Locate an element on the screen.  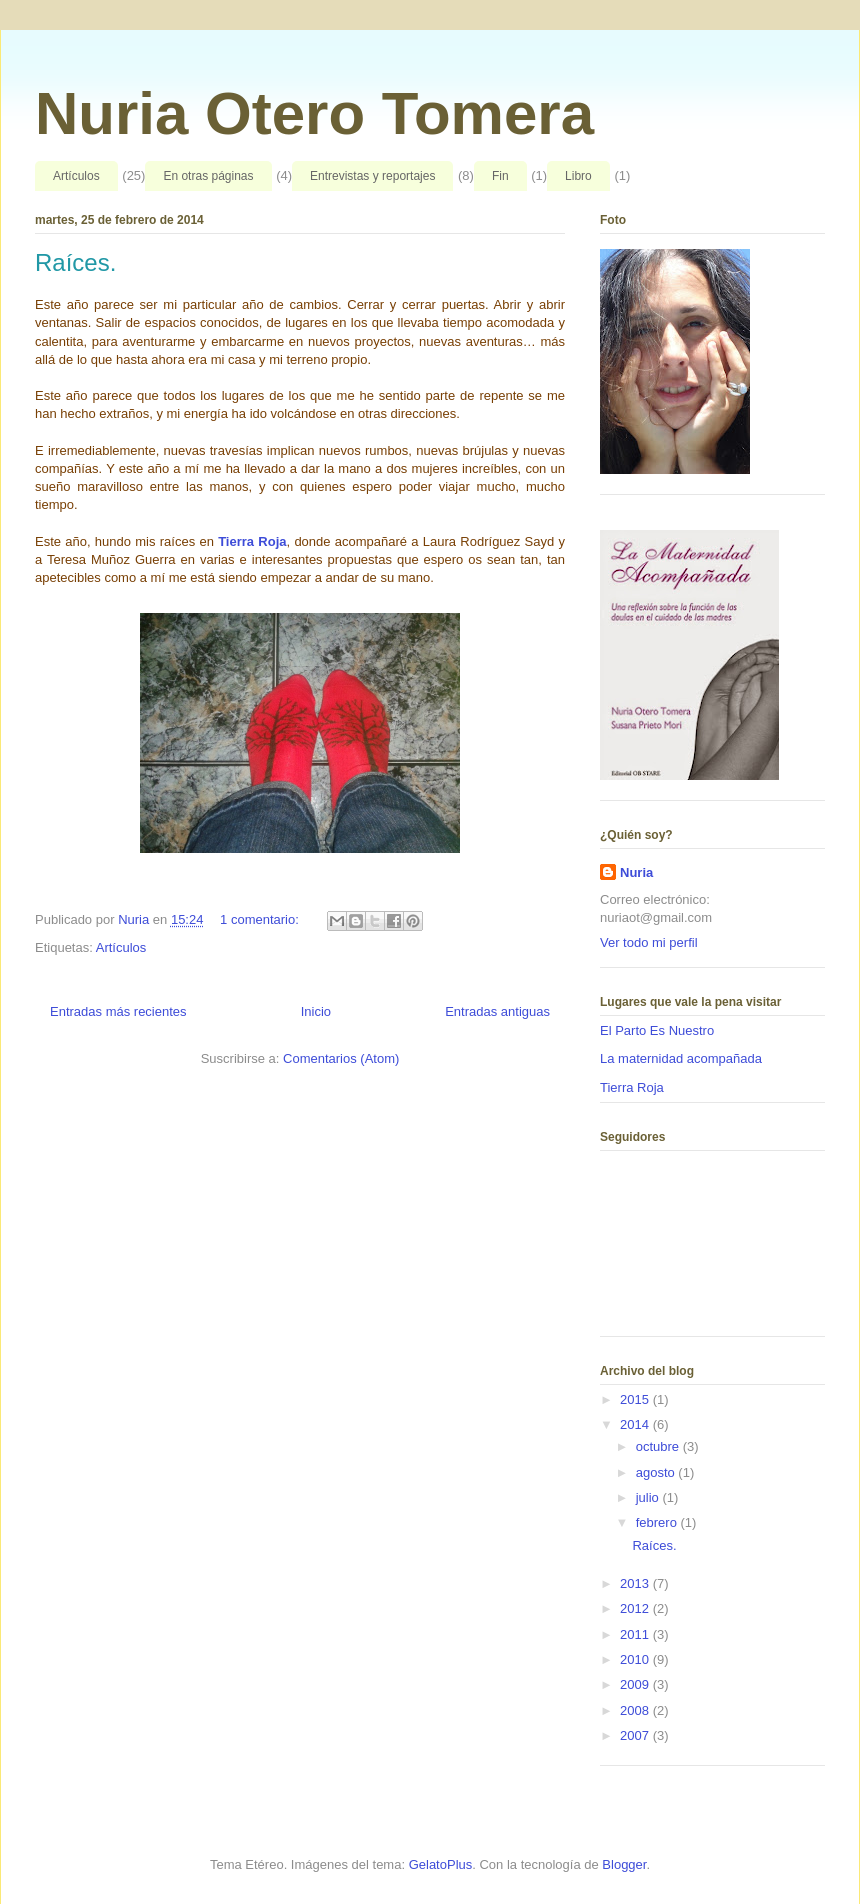
2015 is located at coordinates (636, 1399).